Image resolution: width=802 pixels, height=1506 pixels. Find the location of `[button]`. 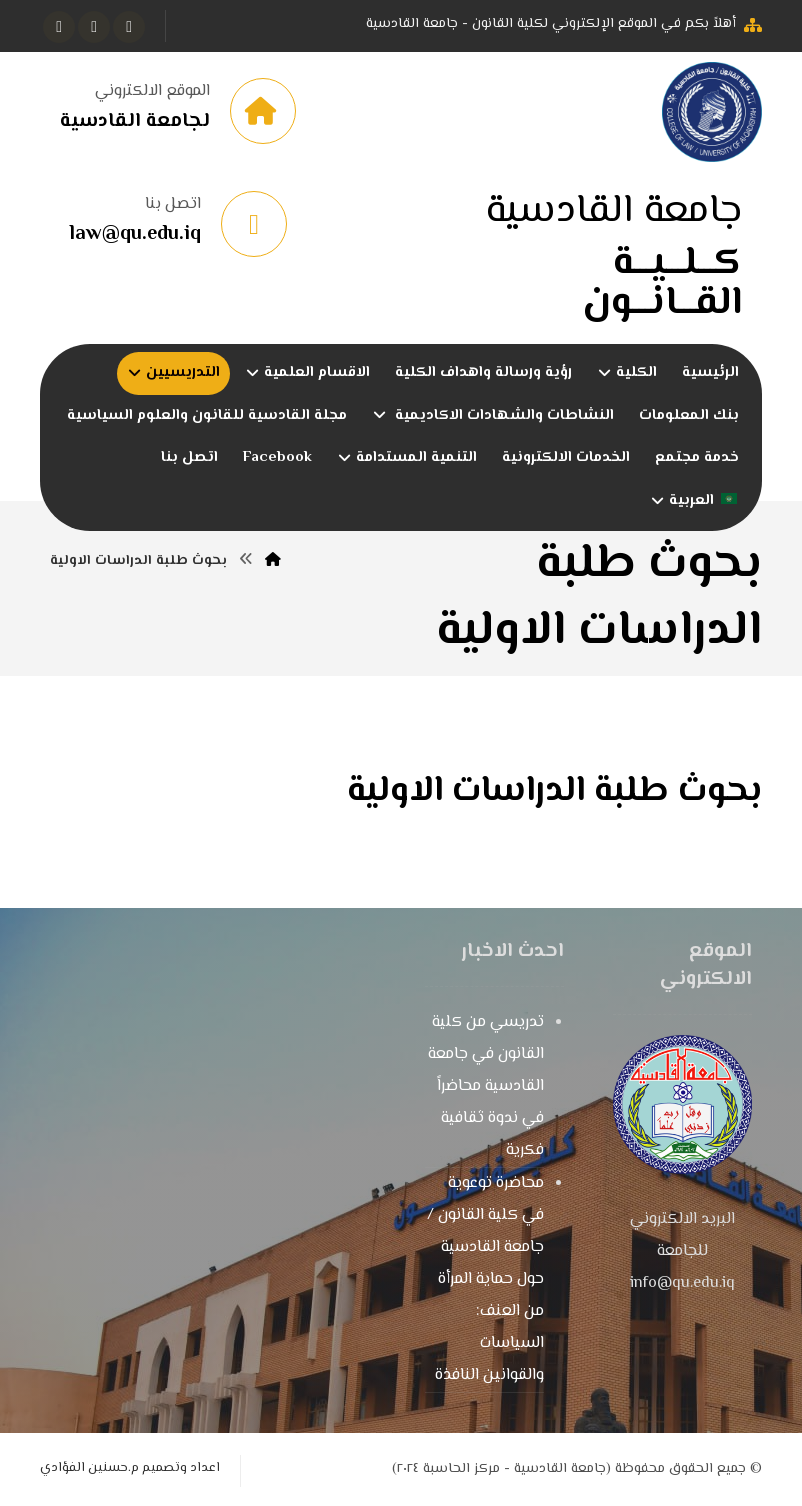

[button] is located at coordinates (129, 27).